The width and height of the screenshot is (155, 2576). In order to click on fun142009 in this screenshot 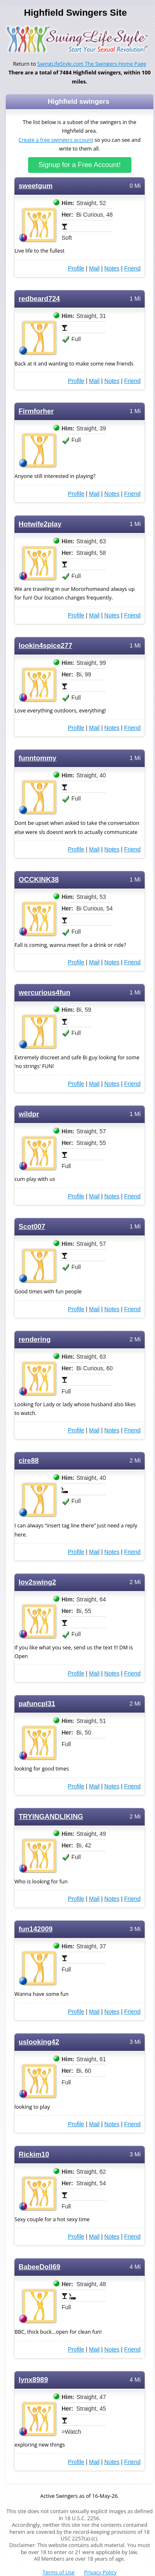, I will do `click(35, 1929)`.